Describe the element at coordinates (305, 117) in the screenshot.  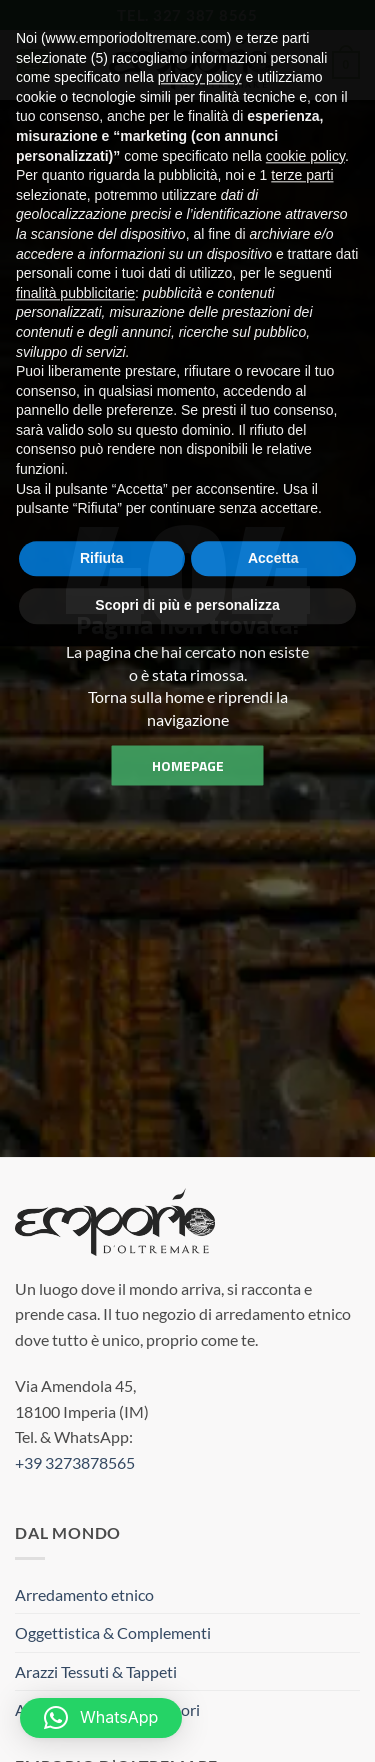
I see `cookie policy [button]` at that location.